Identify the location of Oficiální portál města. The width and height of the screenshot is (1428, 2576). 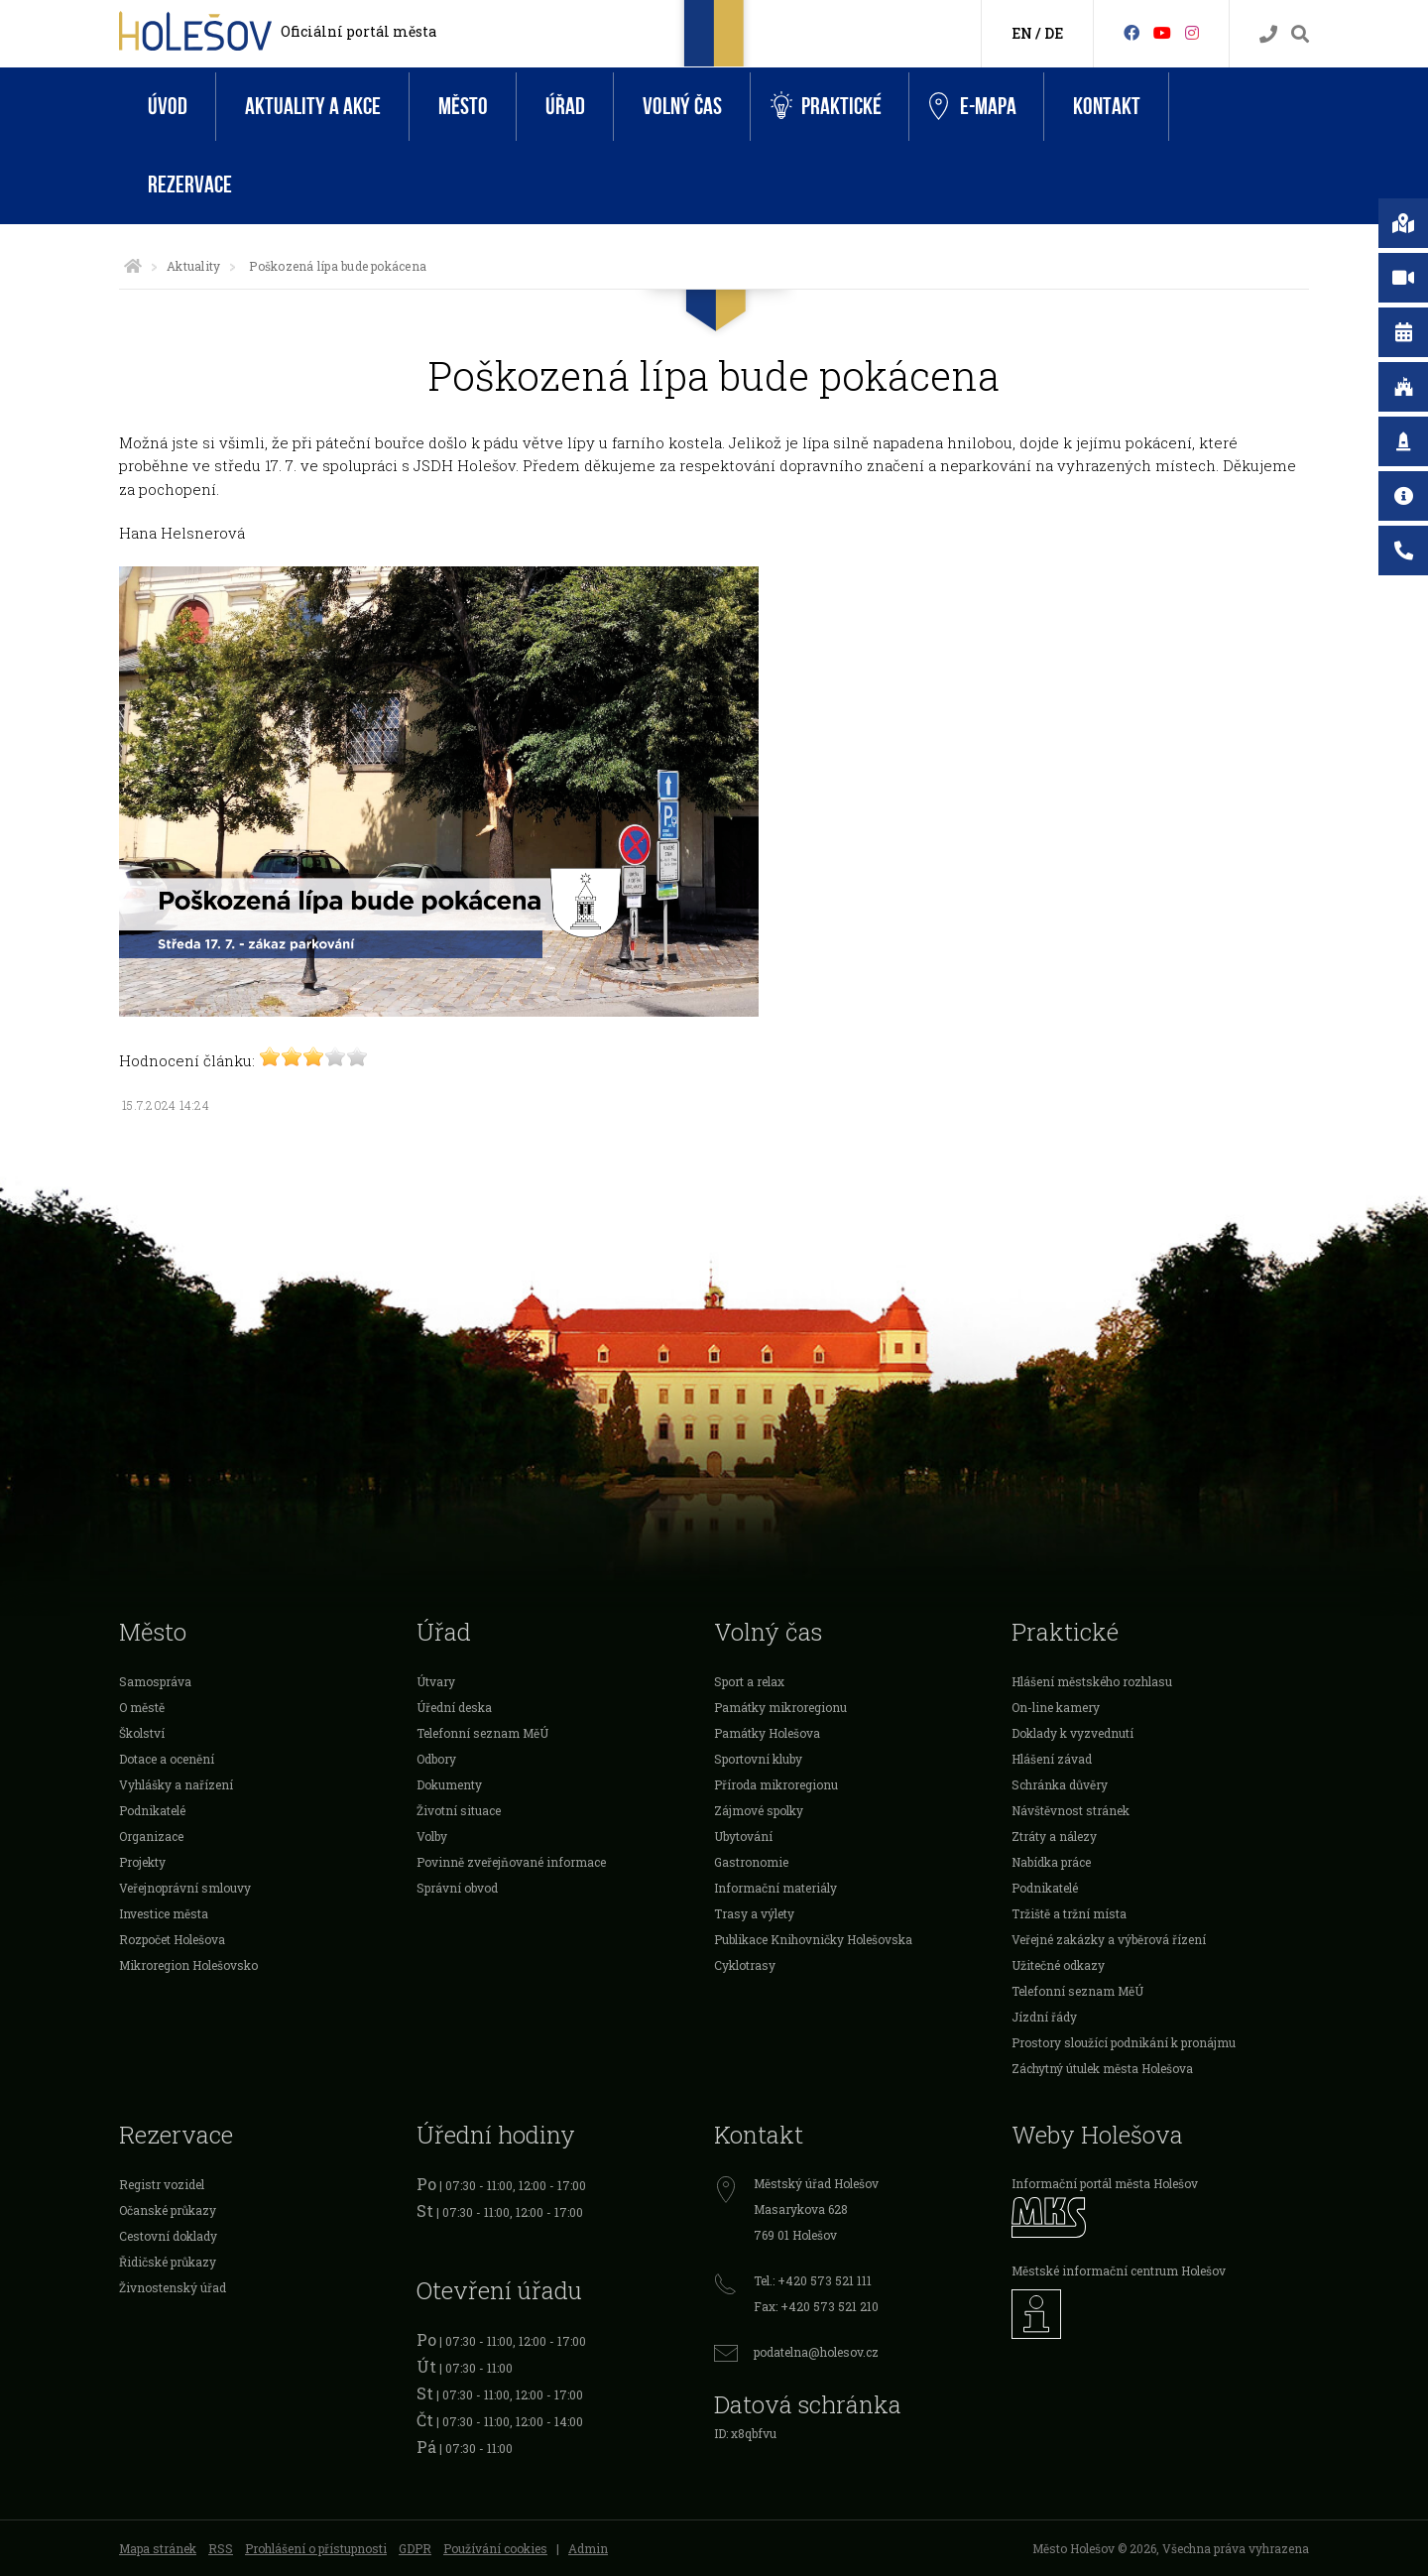
(358, 31).